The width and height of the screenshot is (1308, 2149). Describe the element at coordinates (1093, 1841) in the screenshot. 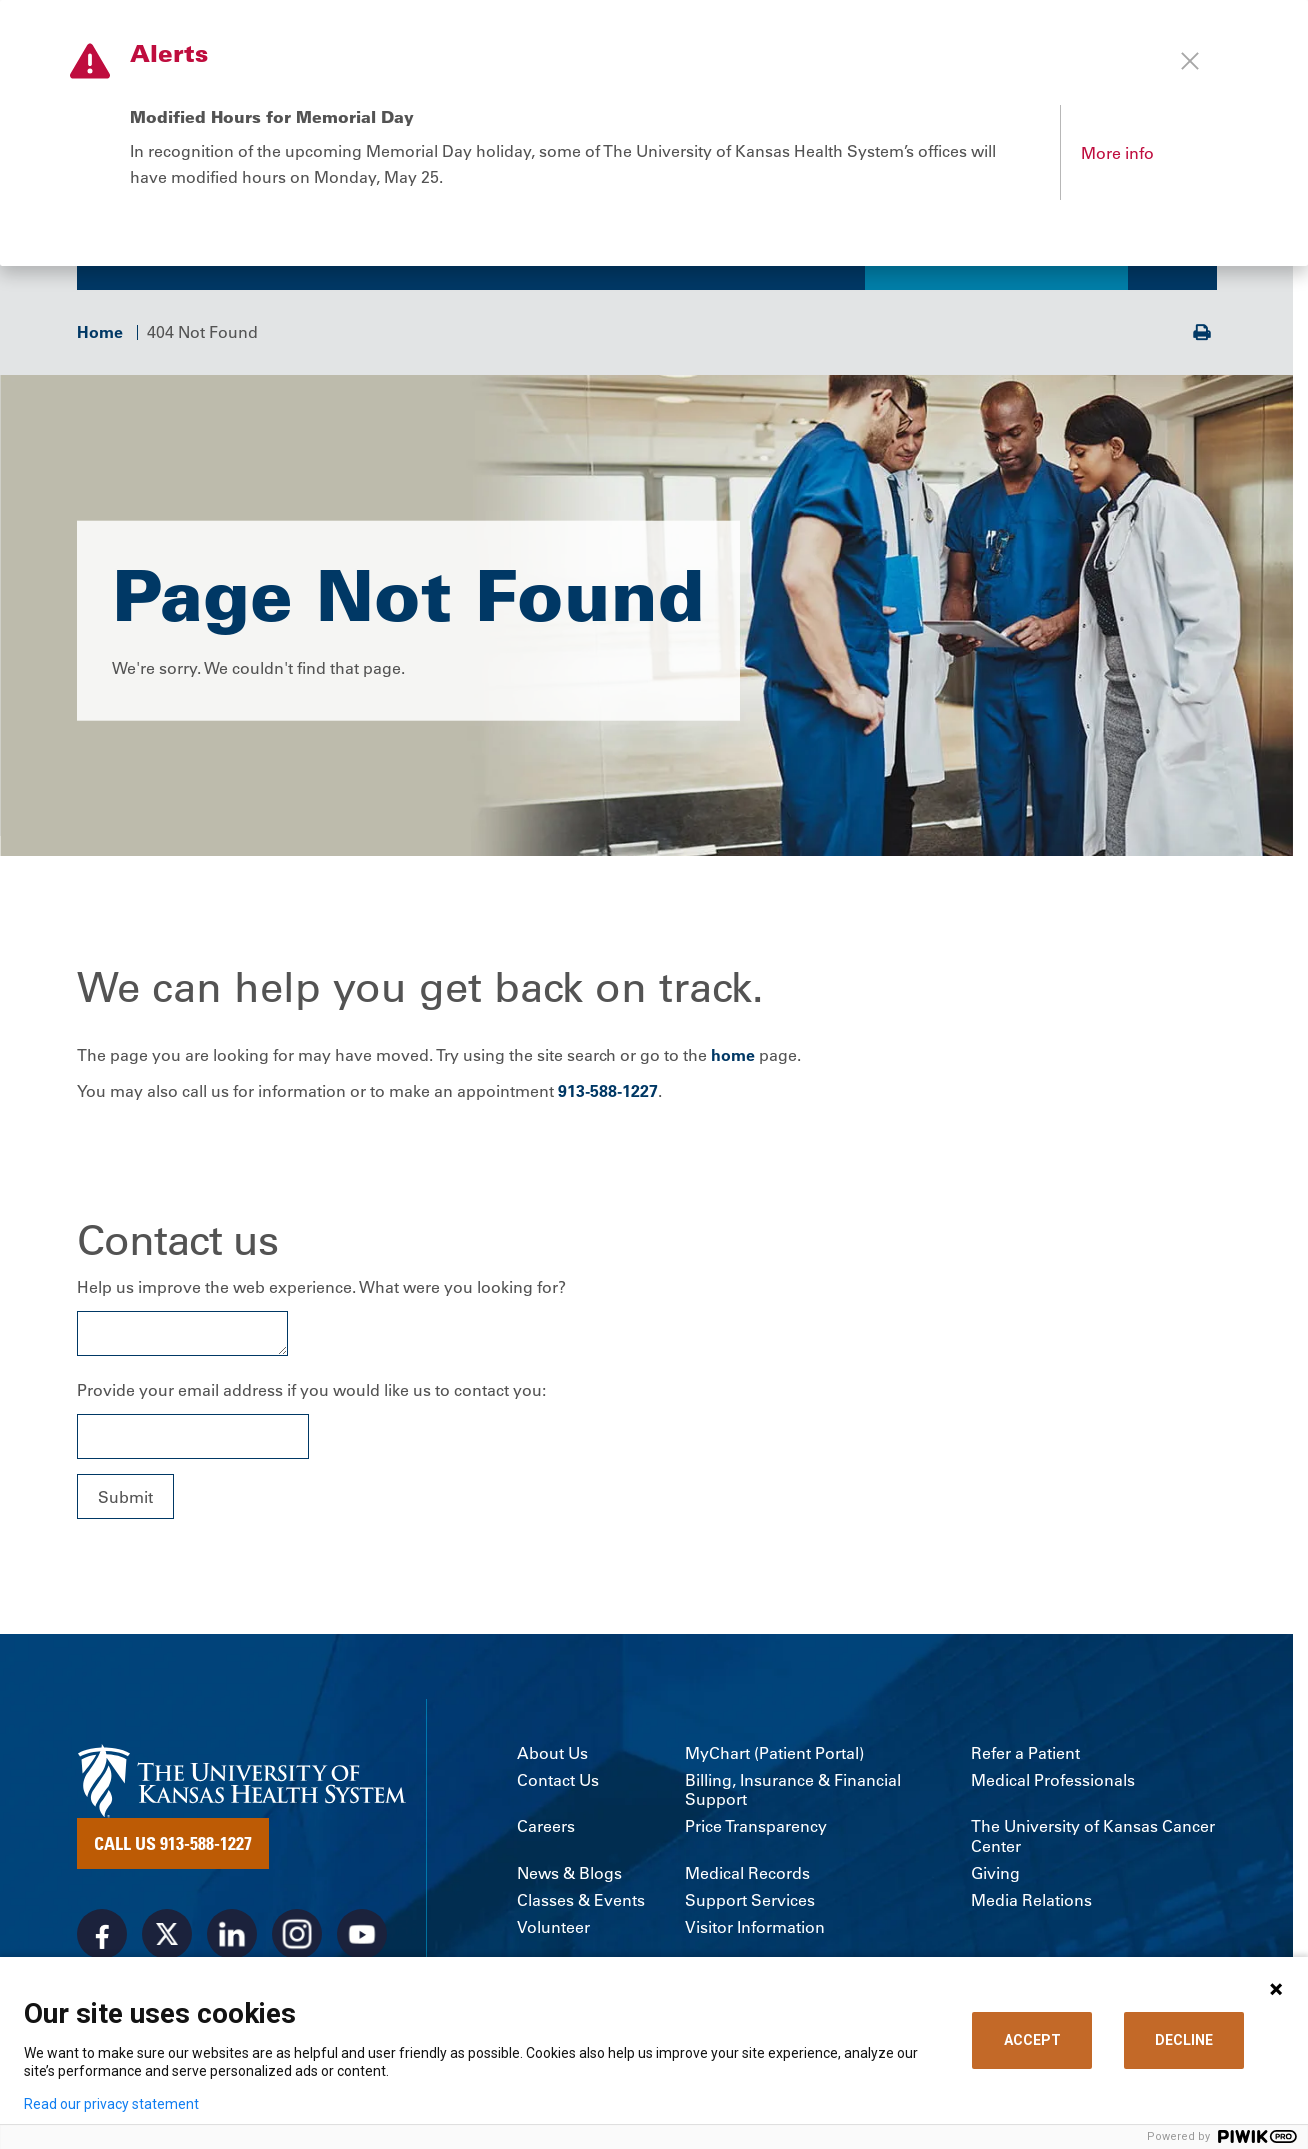

I see `The University of Kansas Cancer Center` at that location.